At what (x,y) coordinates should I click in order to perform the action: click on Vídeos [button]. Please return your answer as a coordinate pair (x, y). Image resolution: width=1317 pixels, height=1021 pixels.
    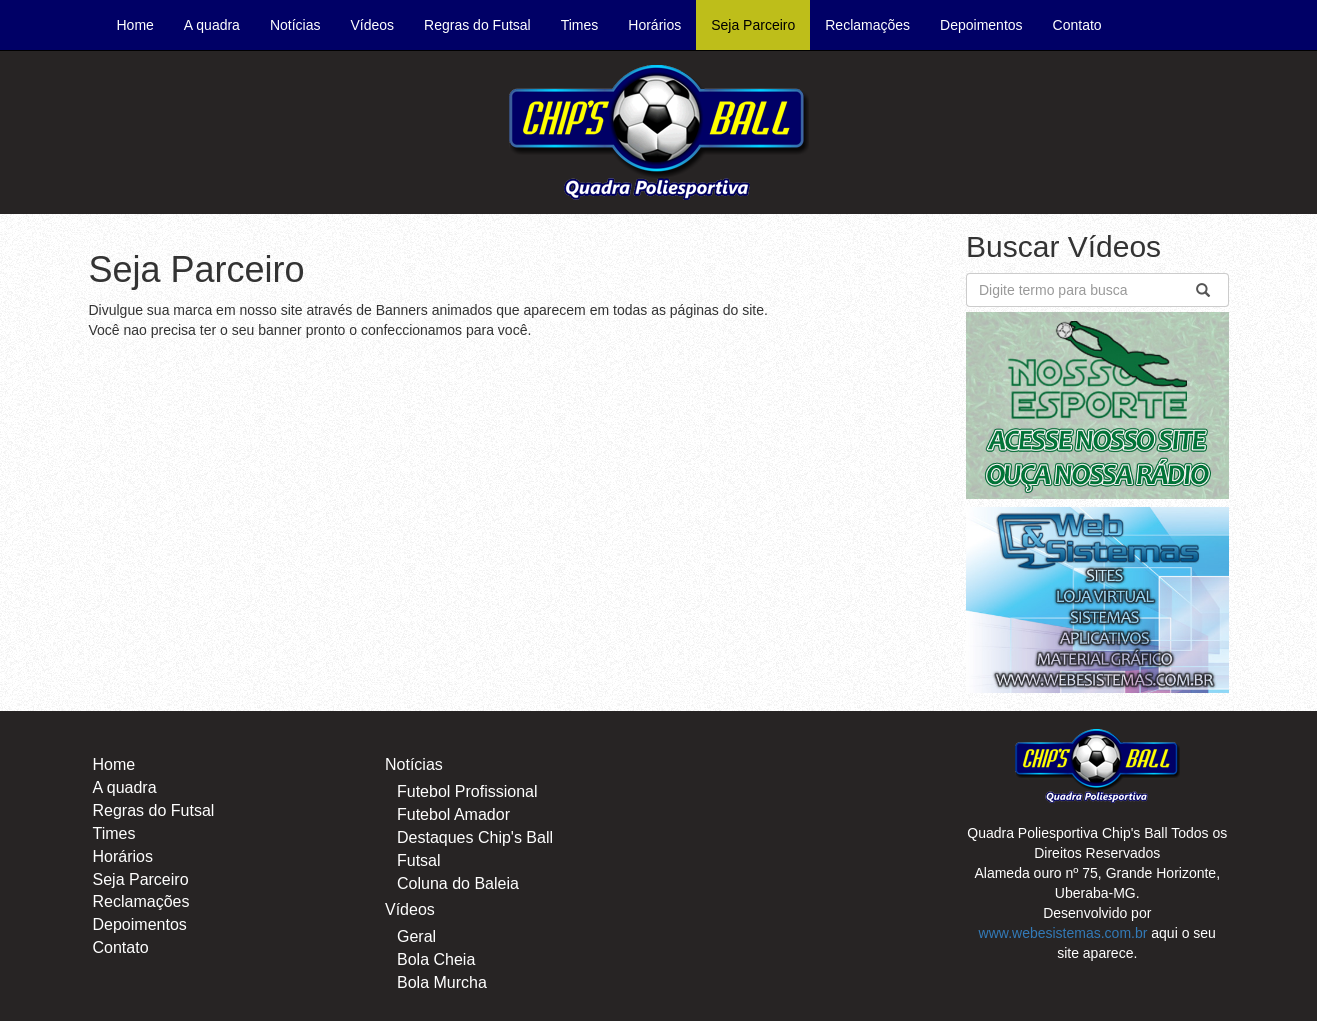
    Looking at the image, I should click on (373, 25).